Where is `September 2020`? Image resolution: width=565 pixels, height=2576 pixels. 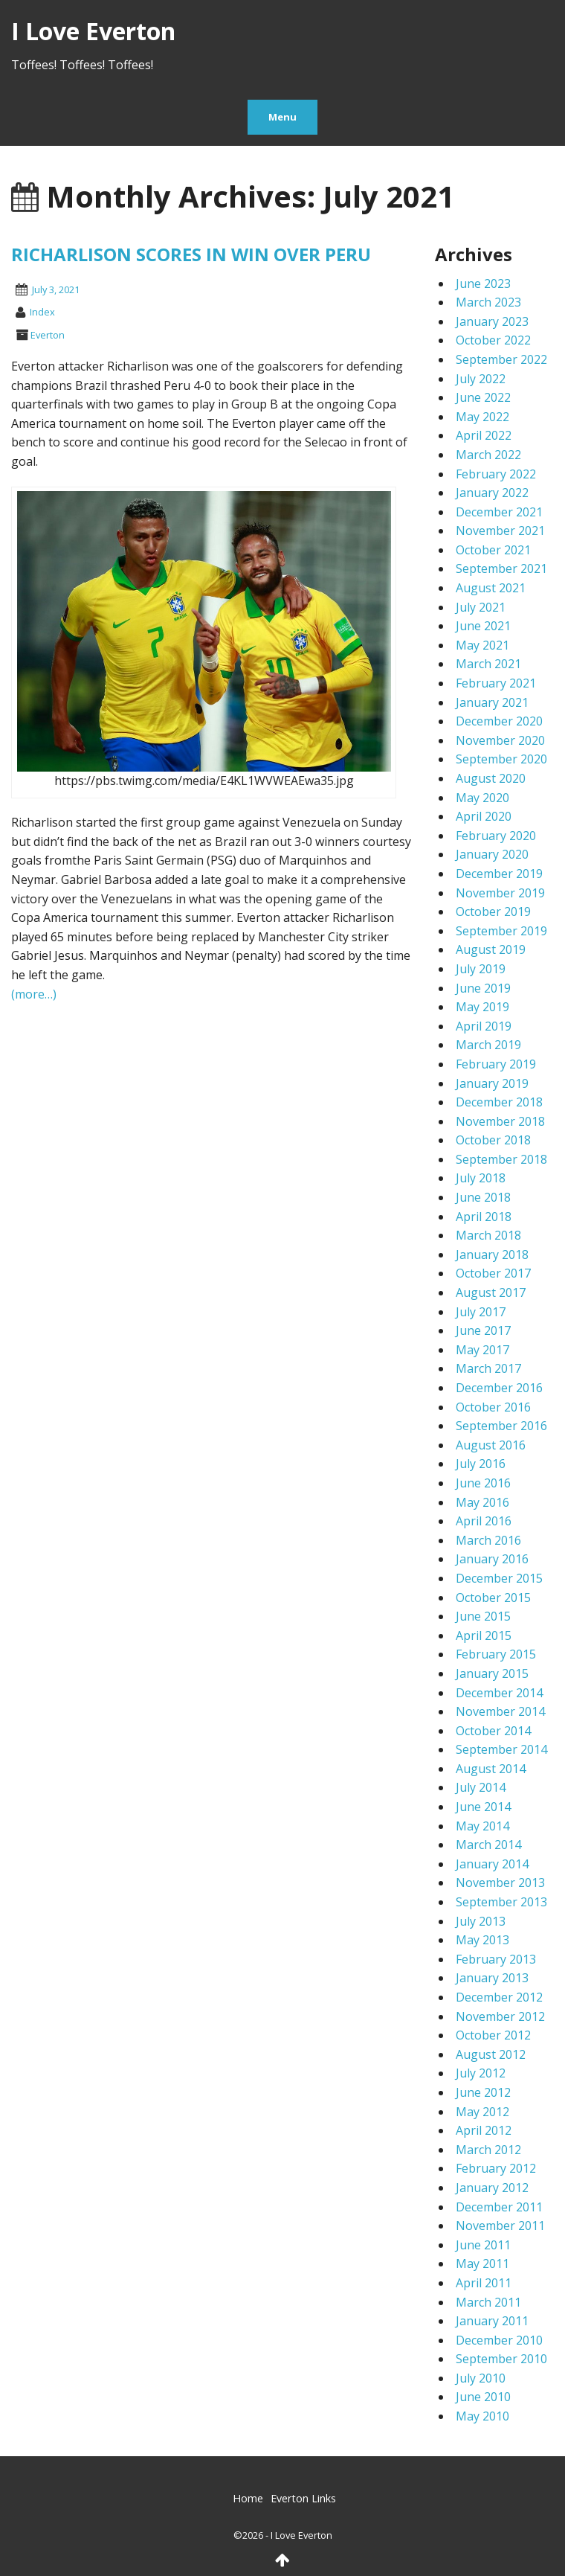
September 2020 is located at coordinates (501, 759).